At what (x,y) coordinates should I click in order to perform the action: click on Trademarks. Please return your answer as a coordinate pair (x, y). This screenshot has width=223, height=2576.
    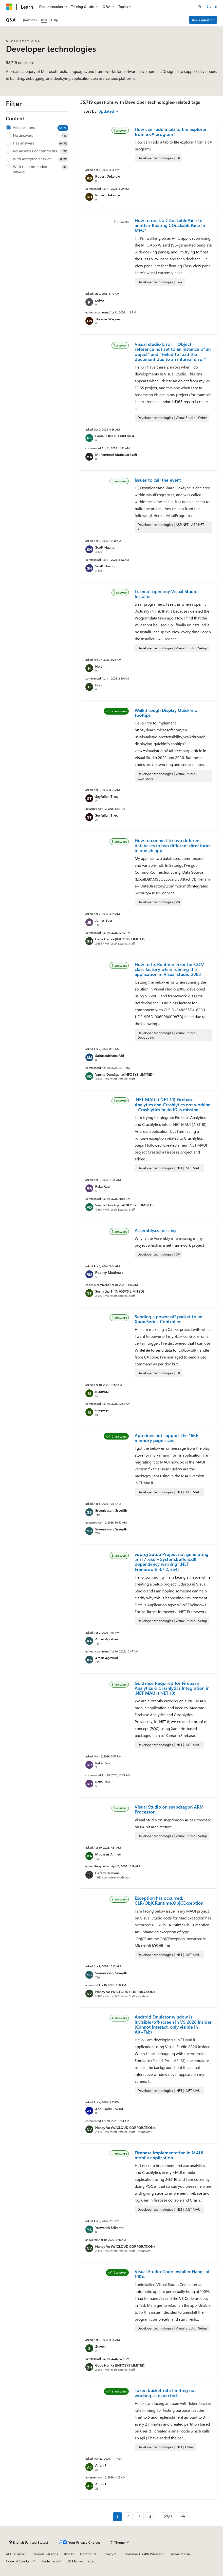
    Looking at the image, I should click on (50, 2561).